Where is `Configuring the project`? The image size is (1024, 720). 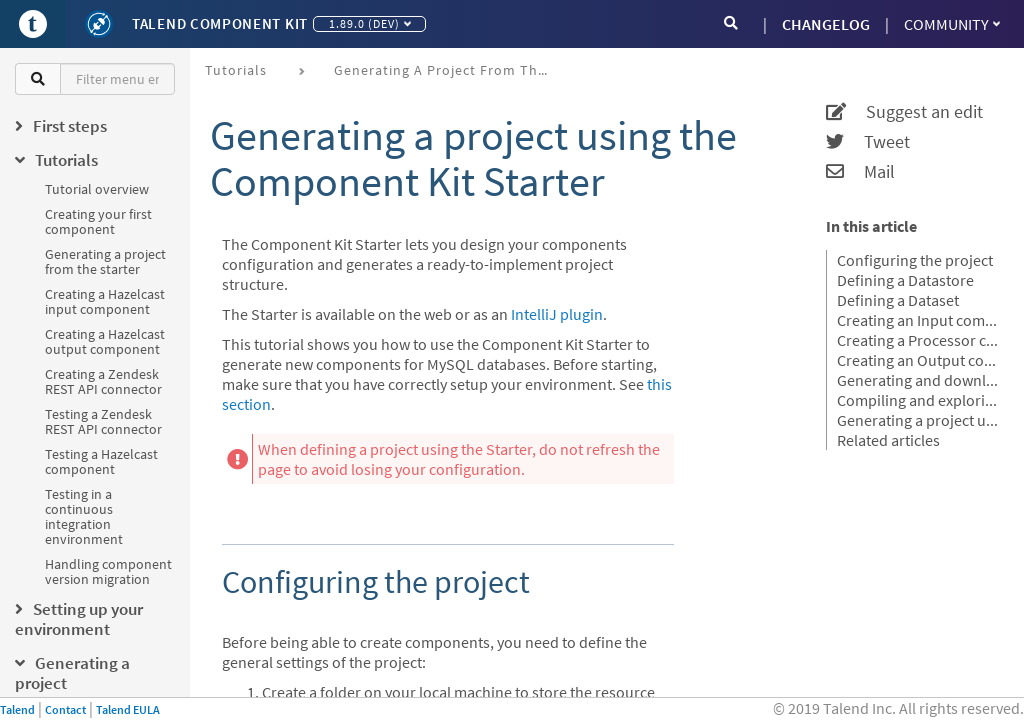 Configuring the project is located at coordinates (915, 260).